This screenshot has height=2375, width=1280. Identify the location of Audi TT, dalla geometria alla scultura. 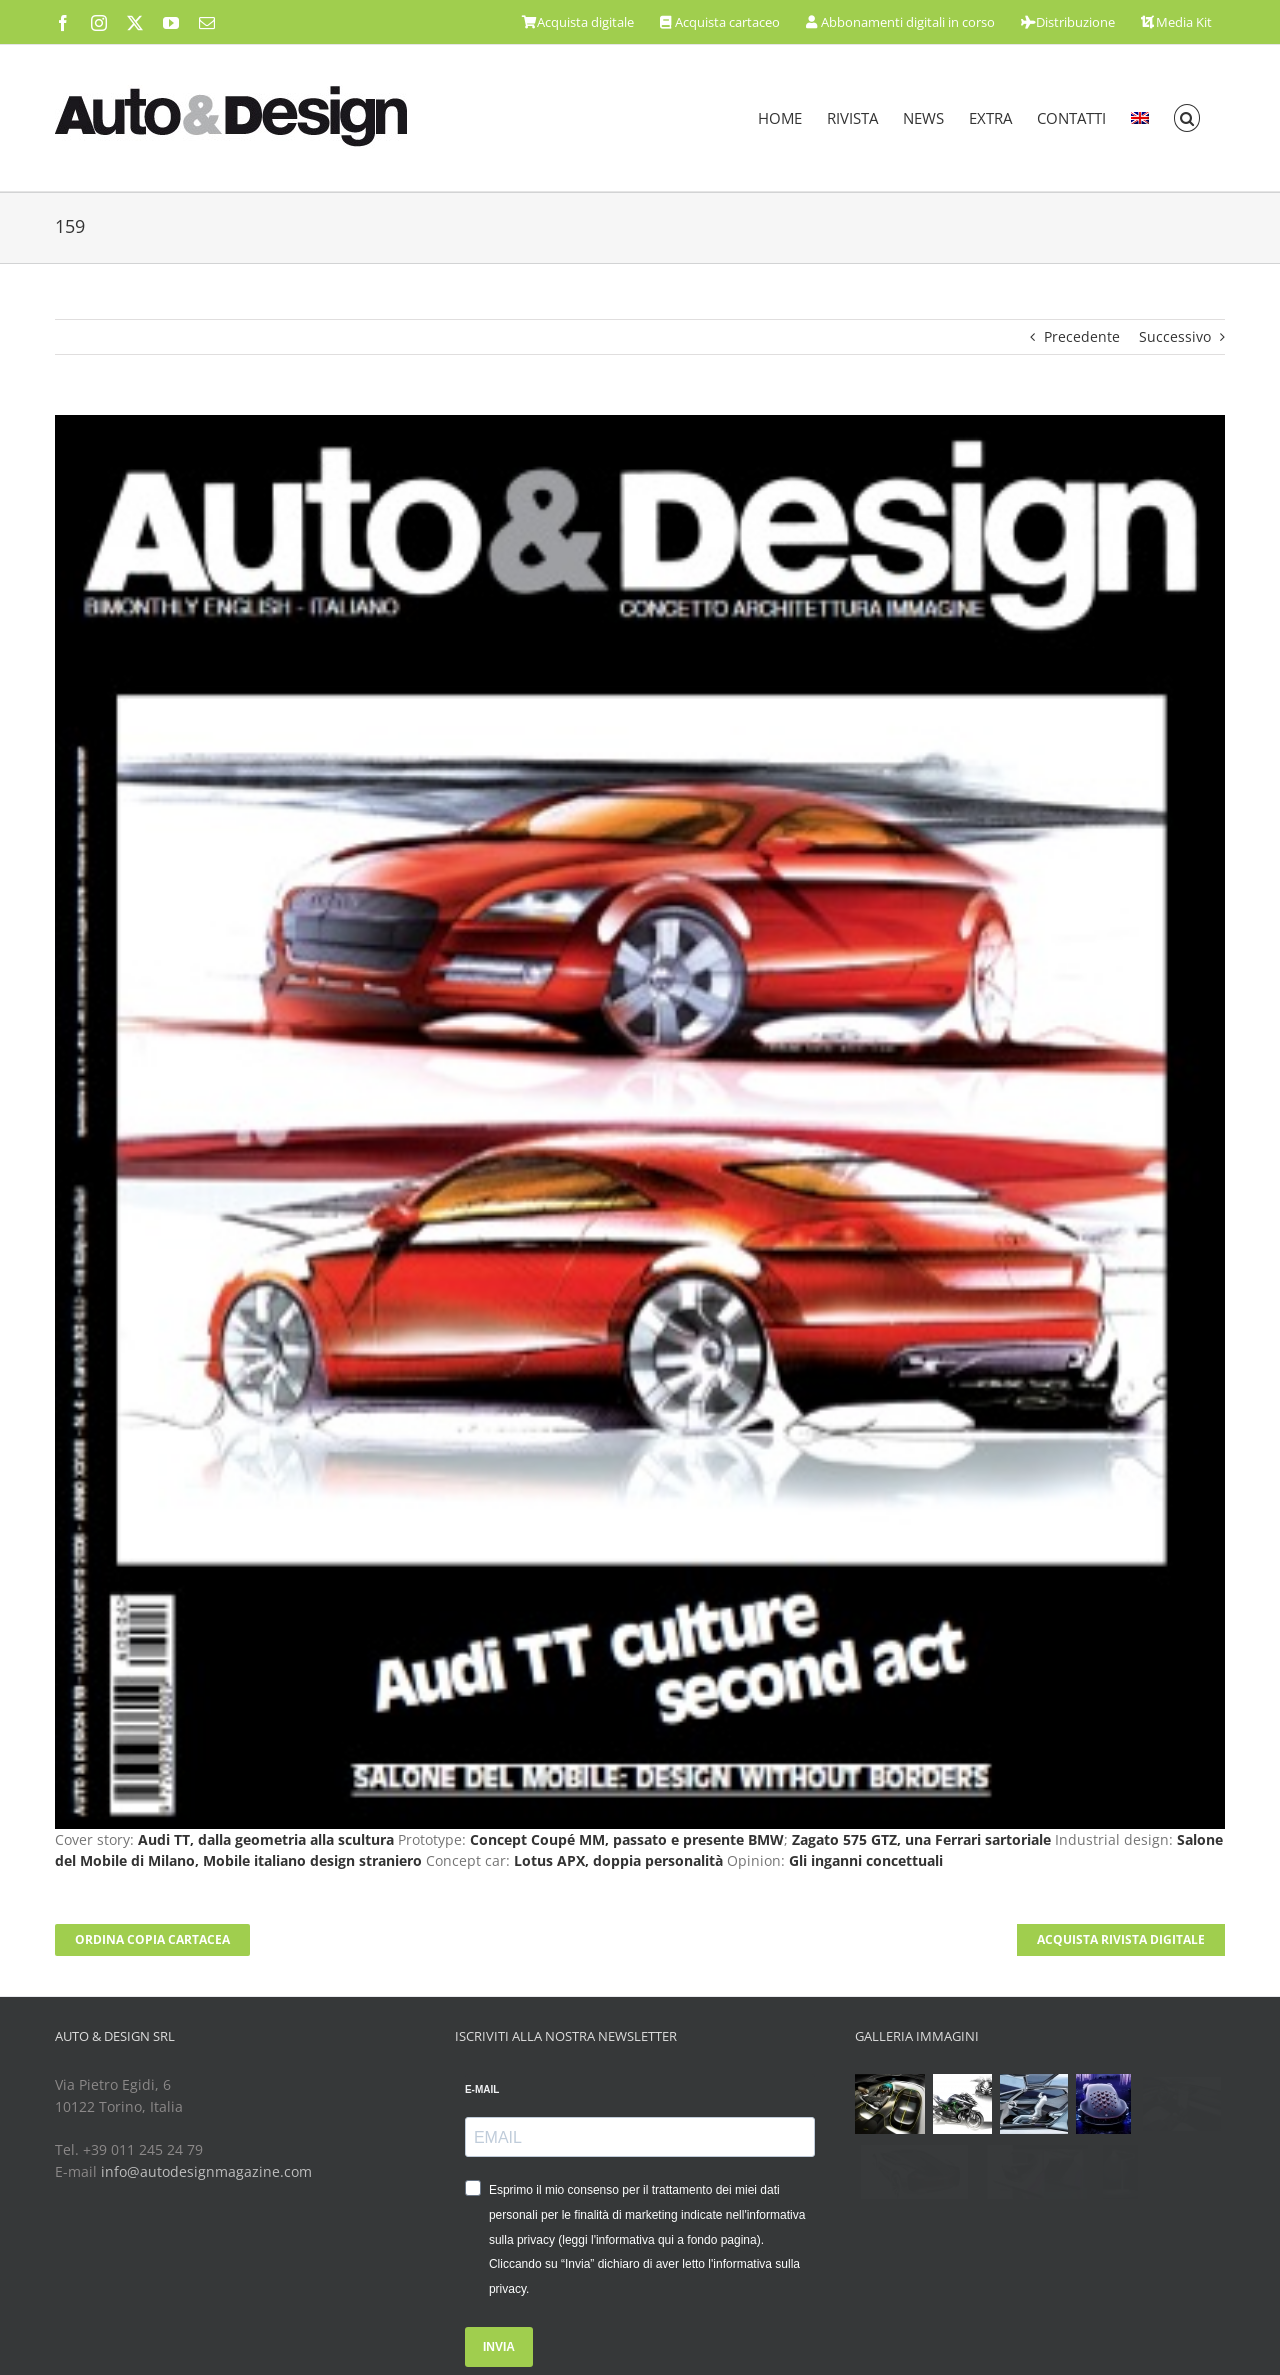
(266, 1839).